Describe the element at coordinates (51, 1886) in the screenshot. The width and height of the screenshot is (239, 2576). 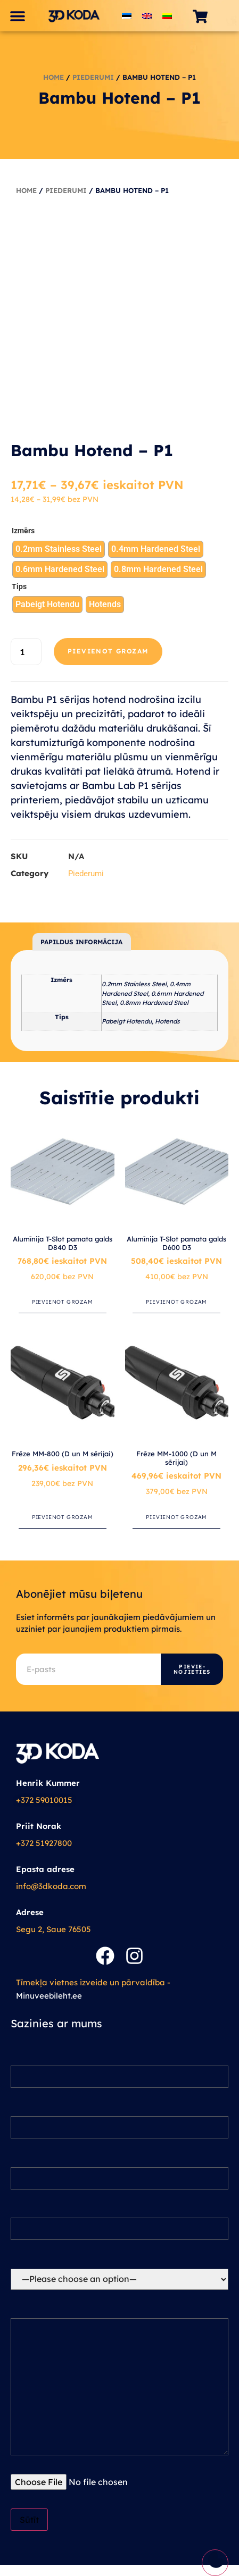
I see `info@3dkoda.com` at that location.